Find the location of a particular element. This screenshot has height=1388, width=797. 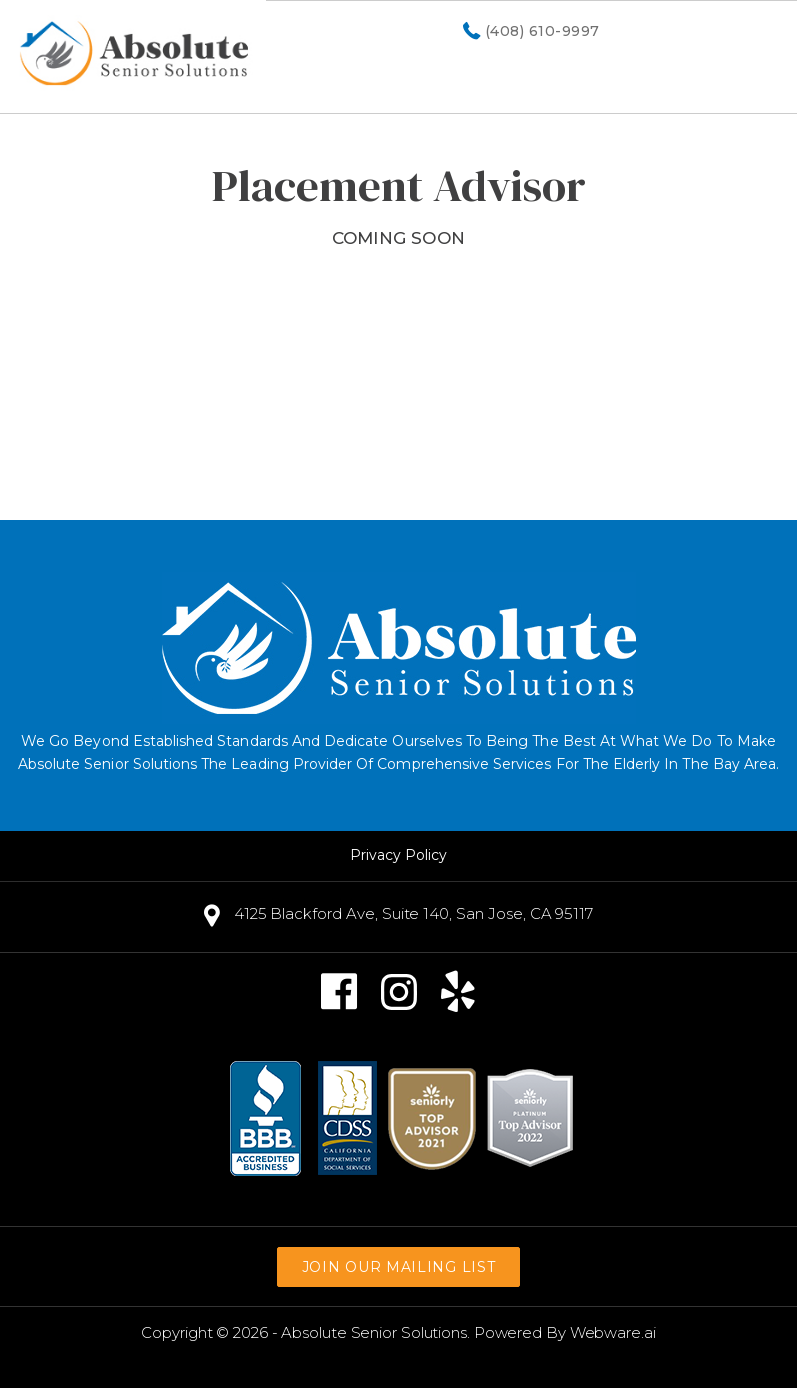

Webware.ai is located at coordinates (613, 1332).